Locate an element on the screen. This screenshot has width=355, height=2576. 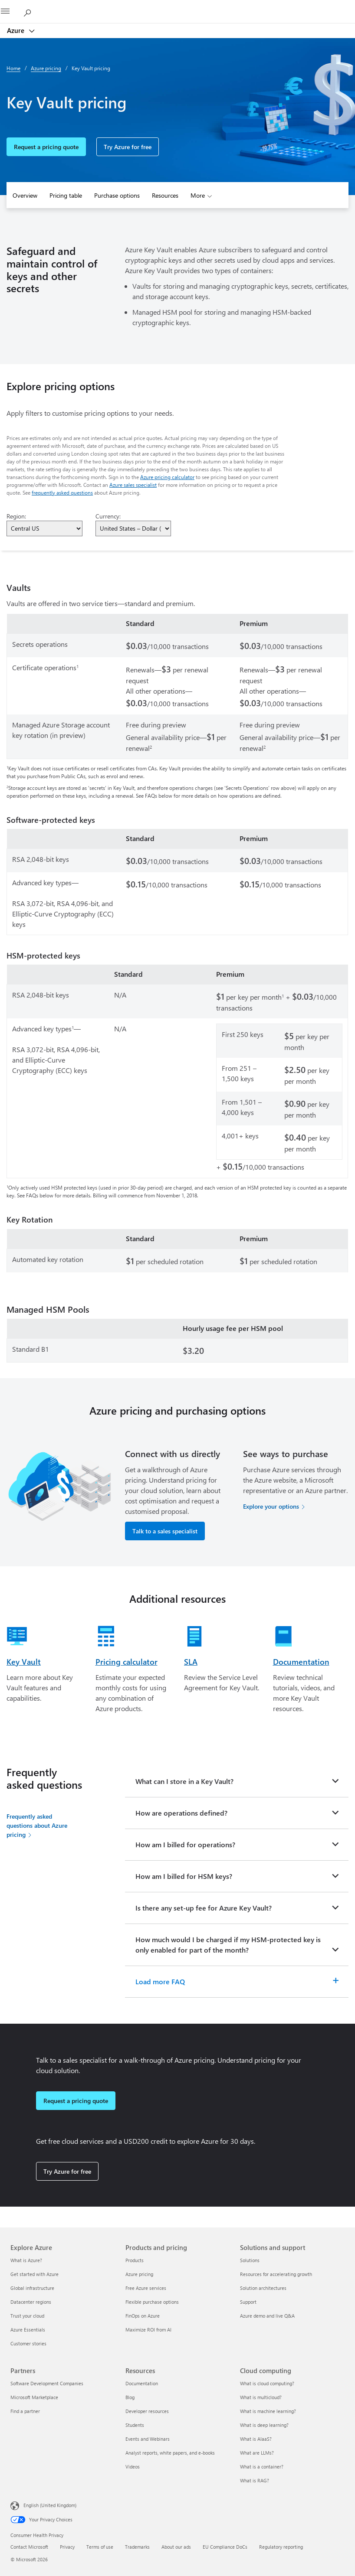
How am I billed for operations? is located at coordinates (185, 1844).